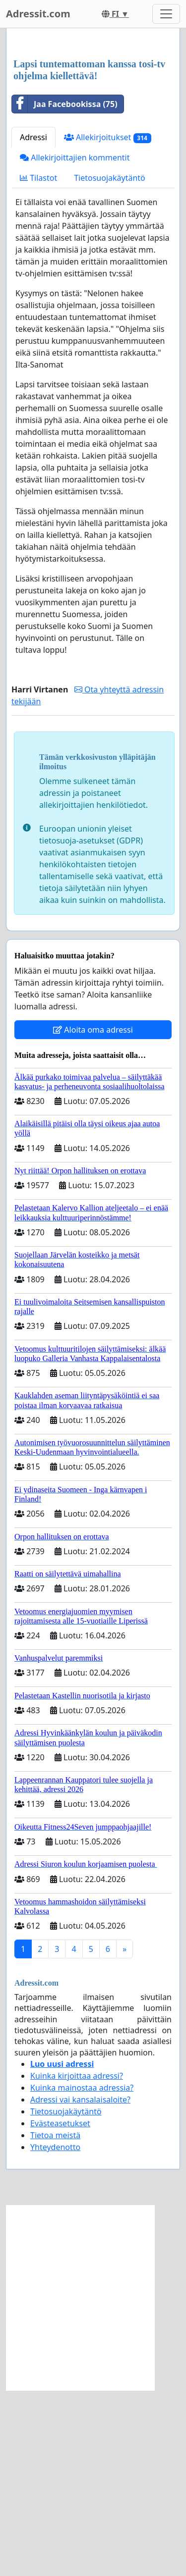 This screenshot has height=2576, width=186. What do you see at coordinates (93, 137) in the screenshot?
I see `[Advertisement]` at bounding box center [93, 137].